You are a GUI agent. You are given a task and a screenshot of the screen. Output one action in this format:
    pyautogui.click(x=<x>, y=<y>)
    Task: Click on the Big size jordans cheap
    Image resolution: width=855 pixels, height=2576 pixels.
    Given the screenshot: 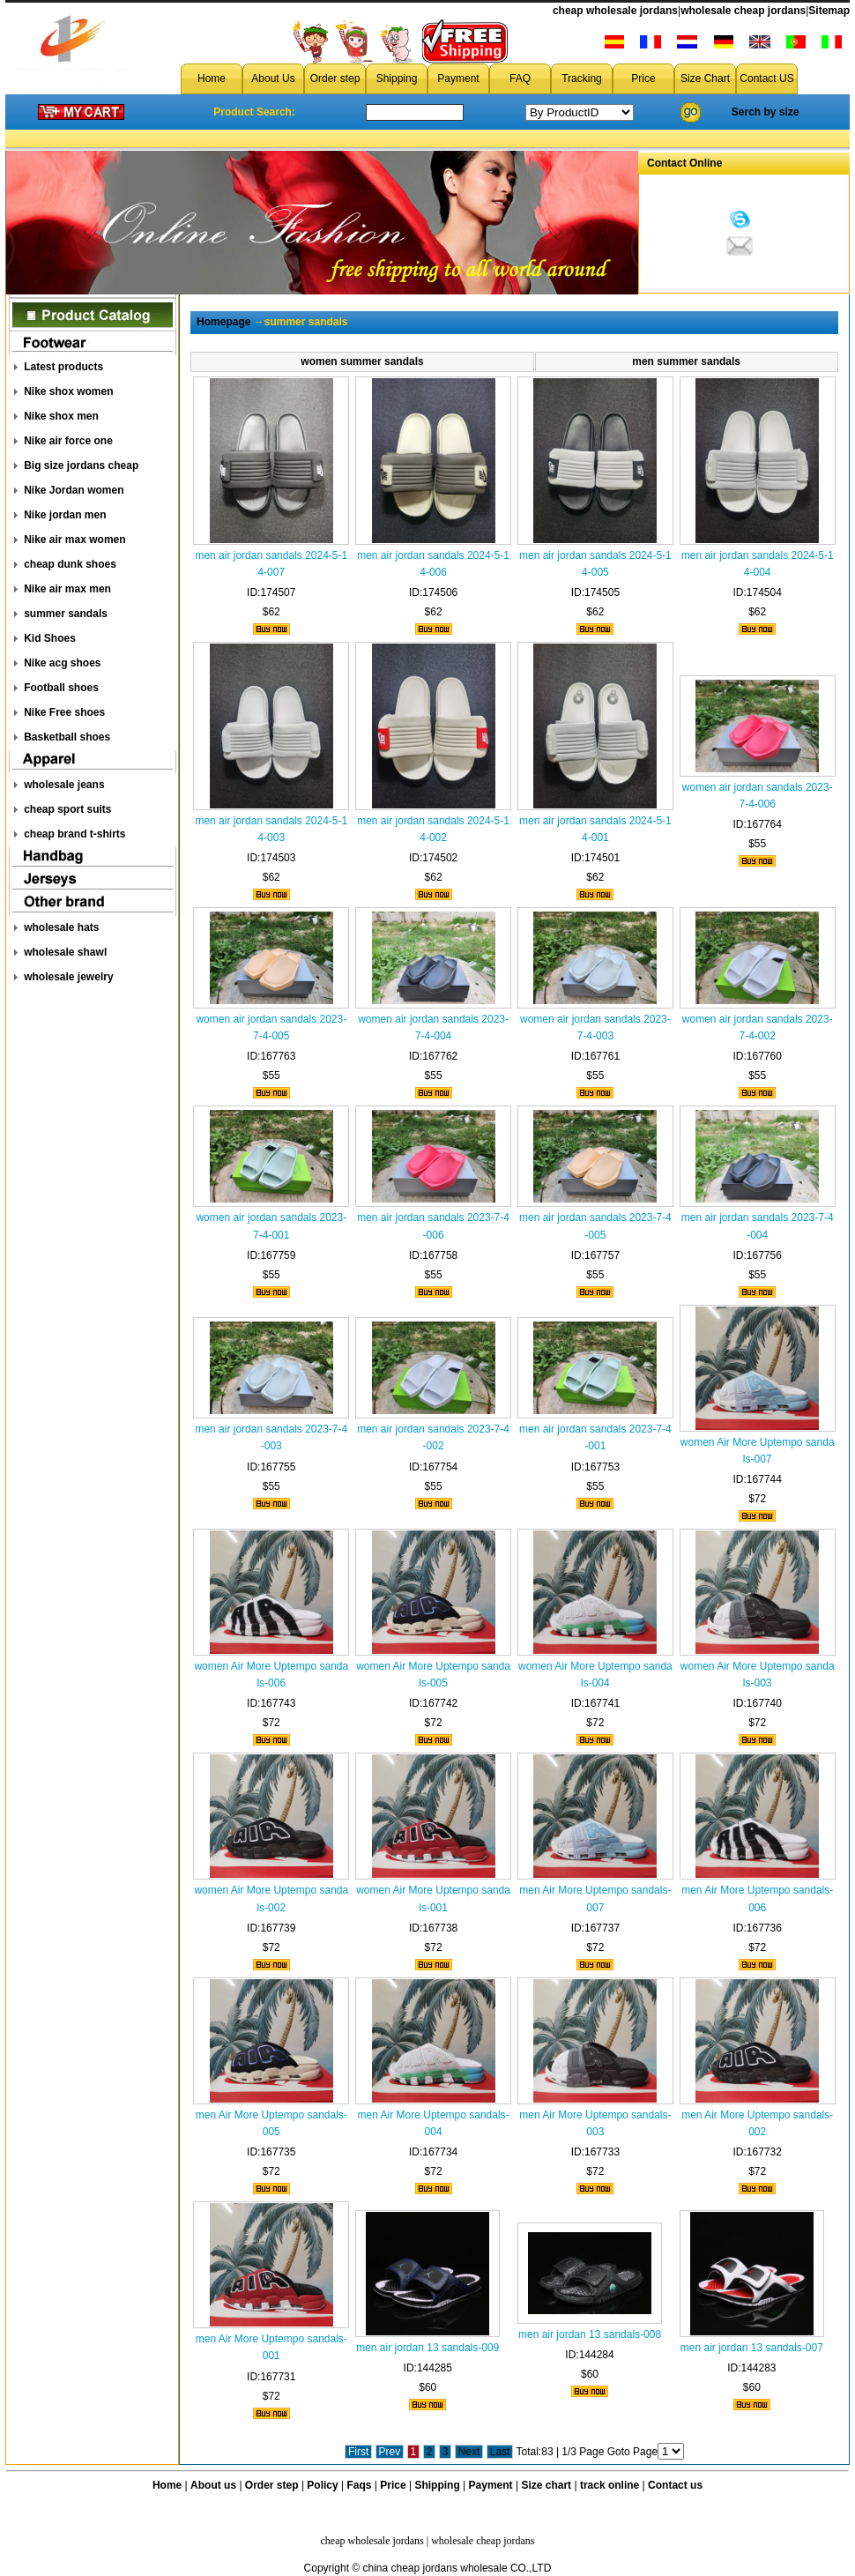 What is the action you would take?
    pyautogui.click(x=81, y=465)
    